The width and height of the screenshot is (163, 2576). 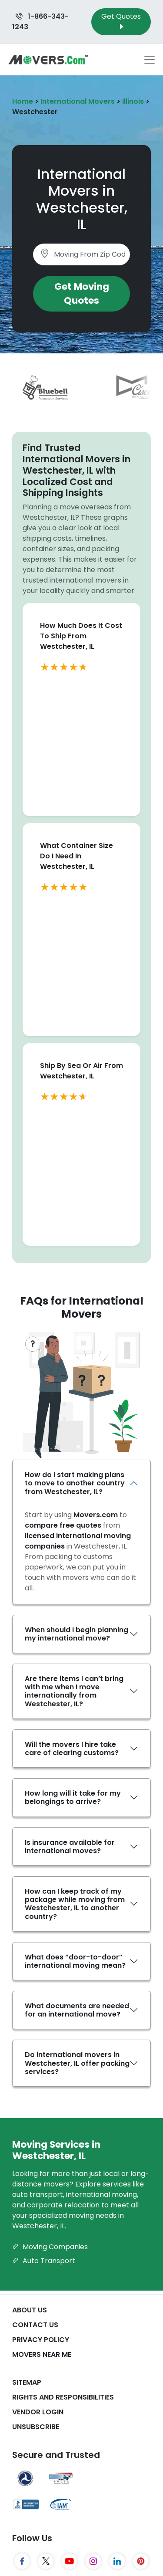 What do you see at coordinates (77, 2010) in the screenshot?
I see `What documents are needed for an international move?` at bounding box center [77, 2010].